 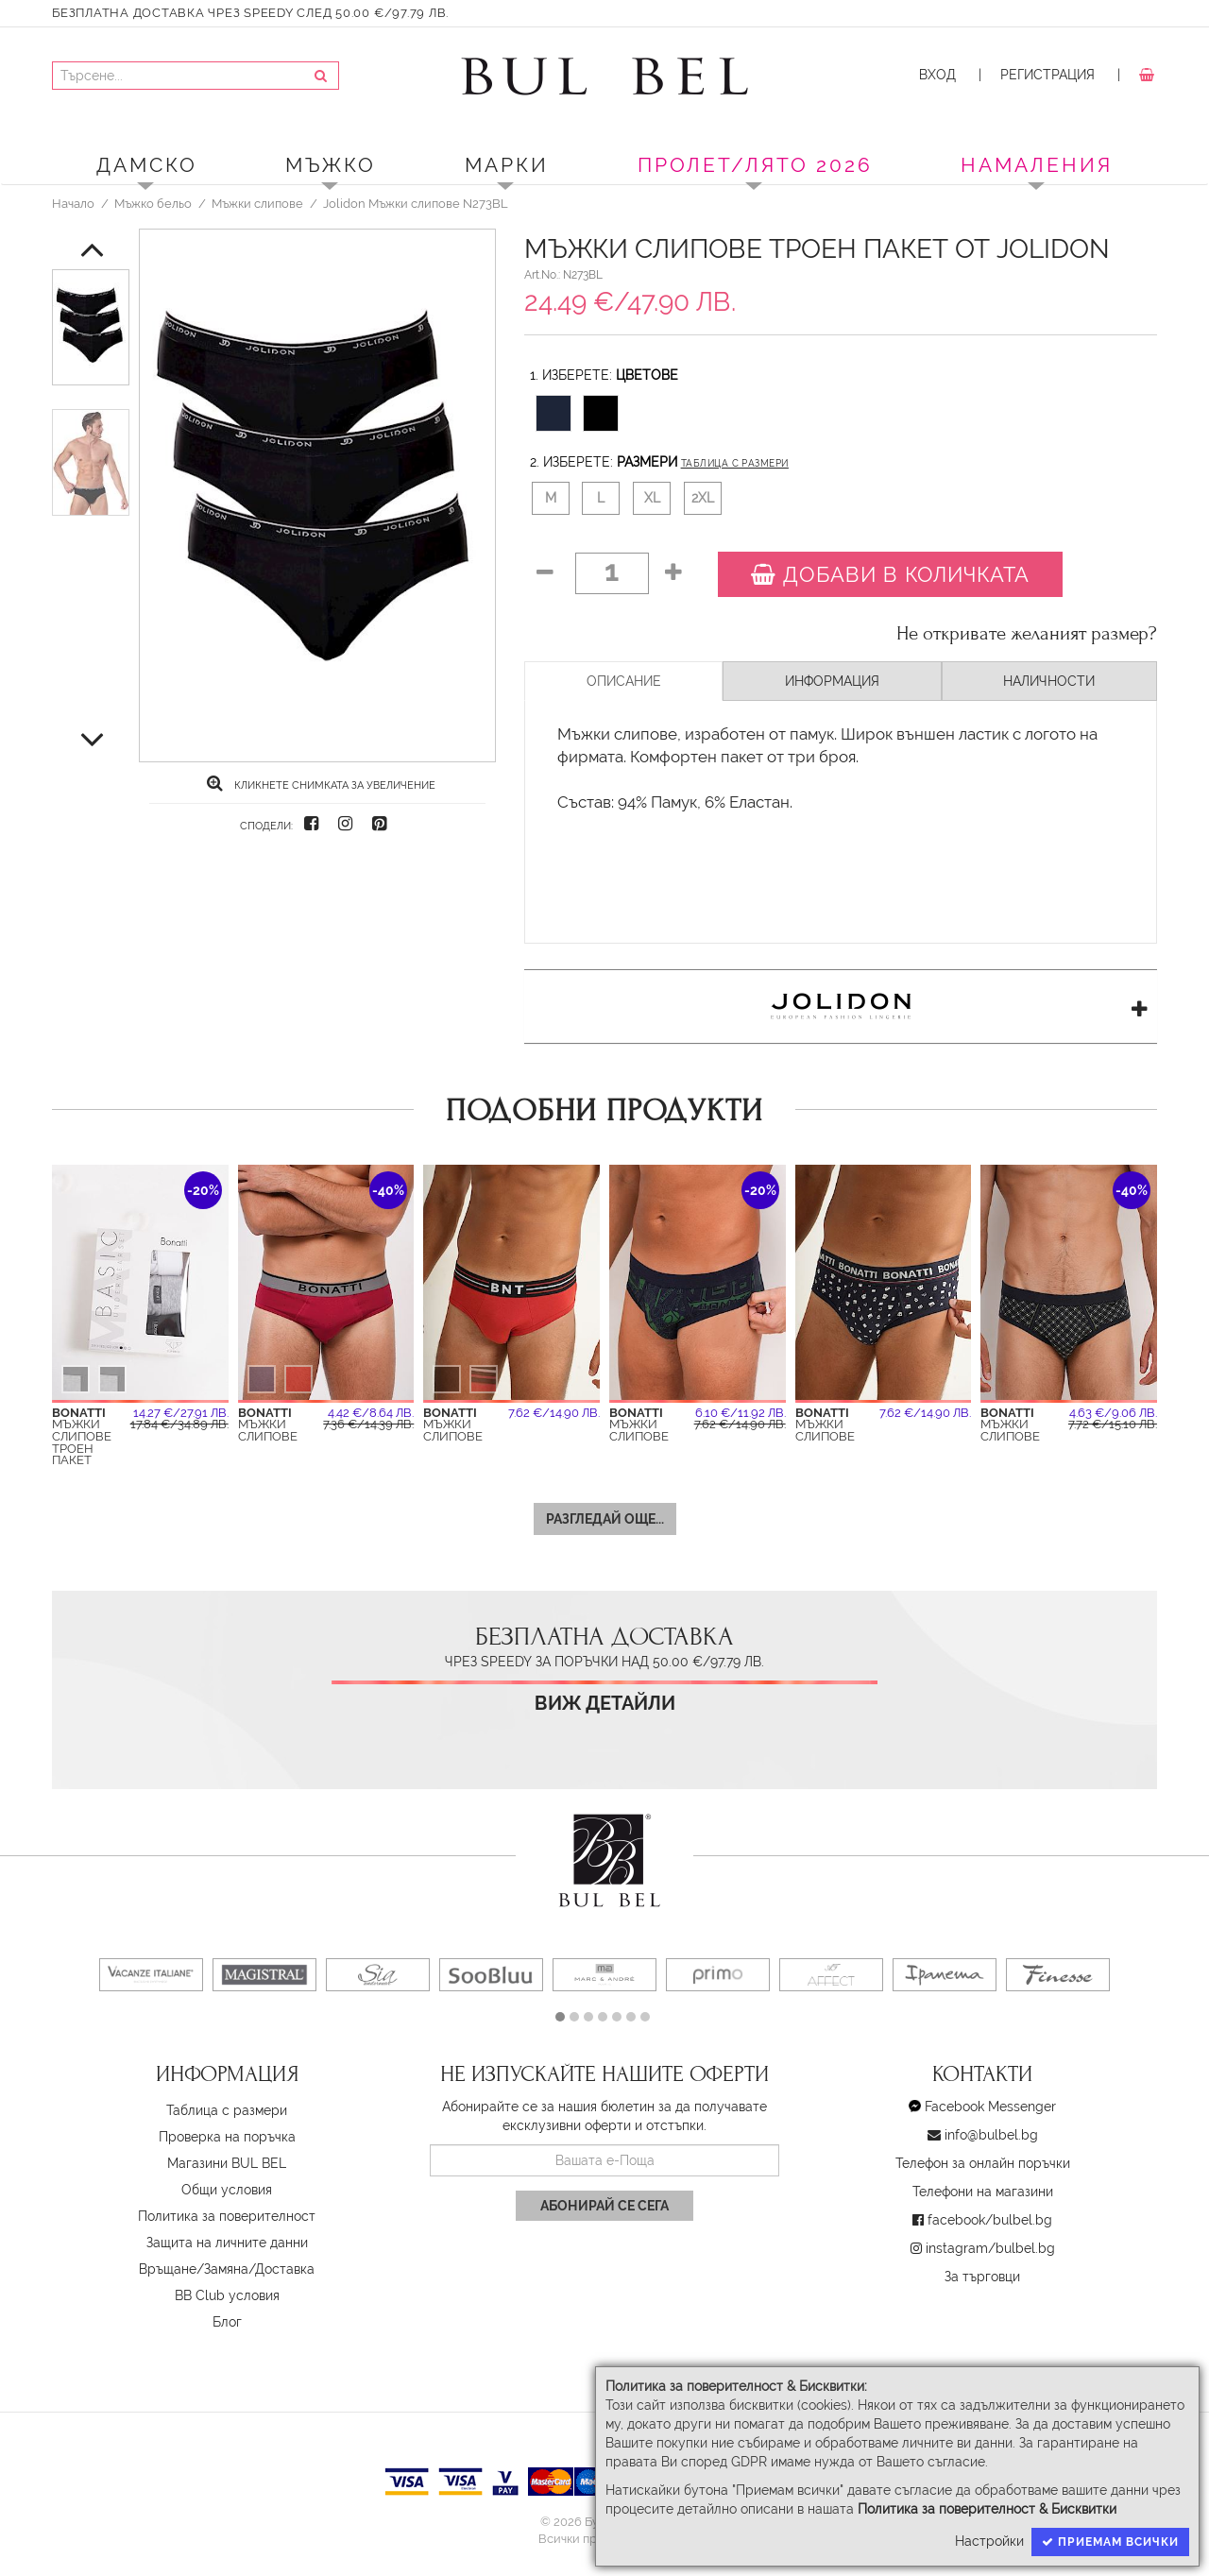 I want to click on Oбщи условия, so click(x=226, y=2189).